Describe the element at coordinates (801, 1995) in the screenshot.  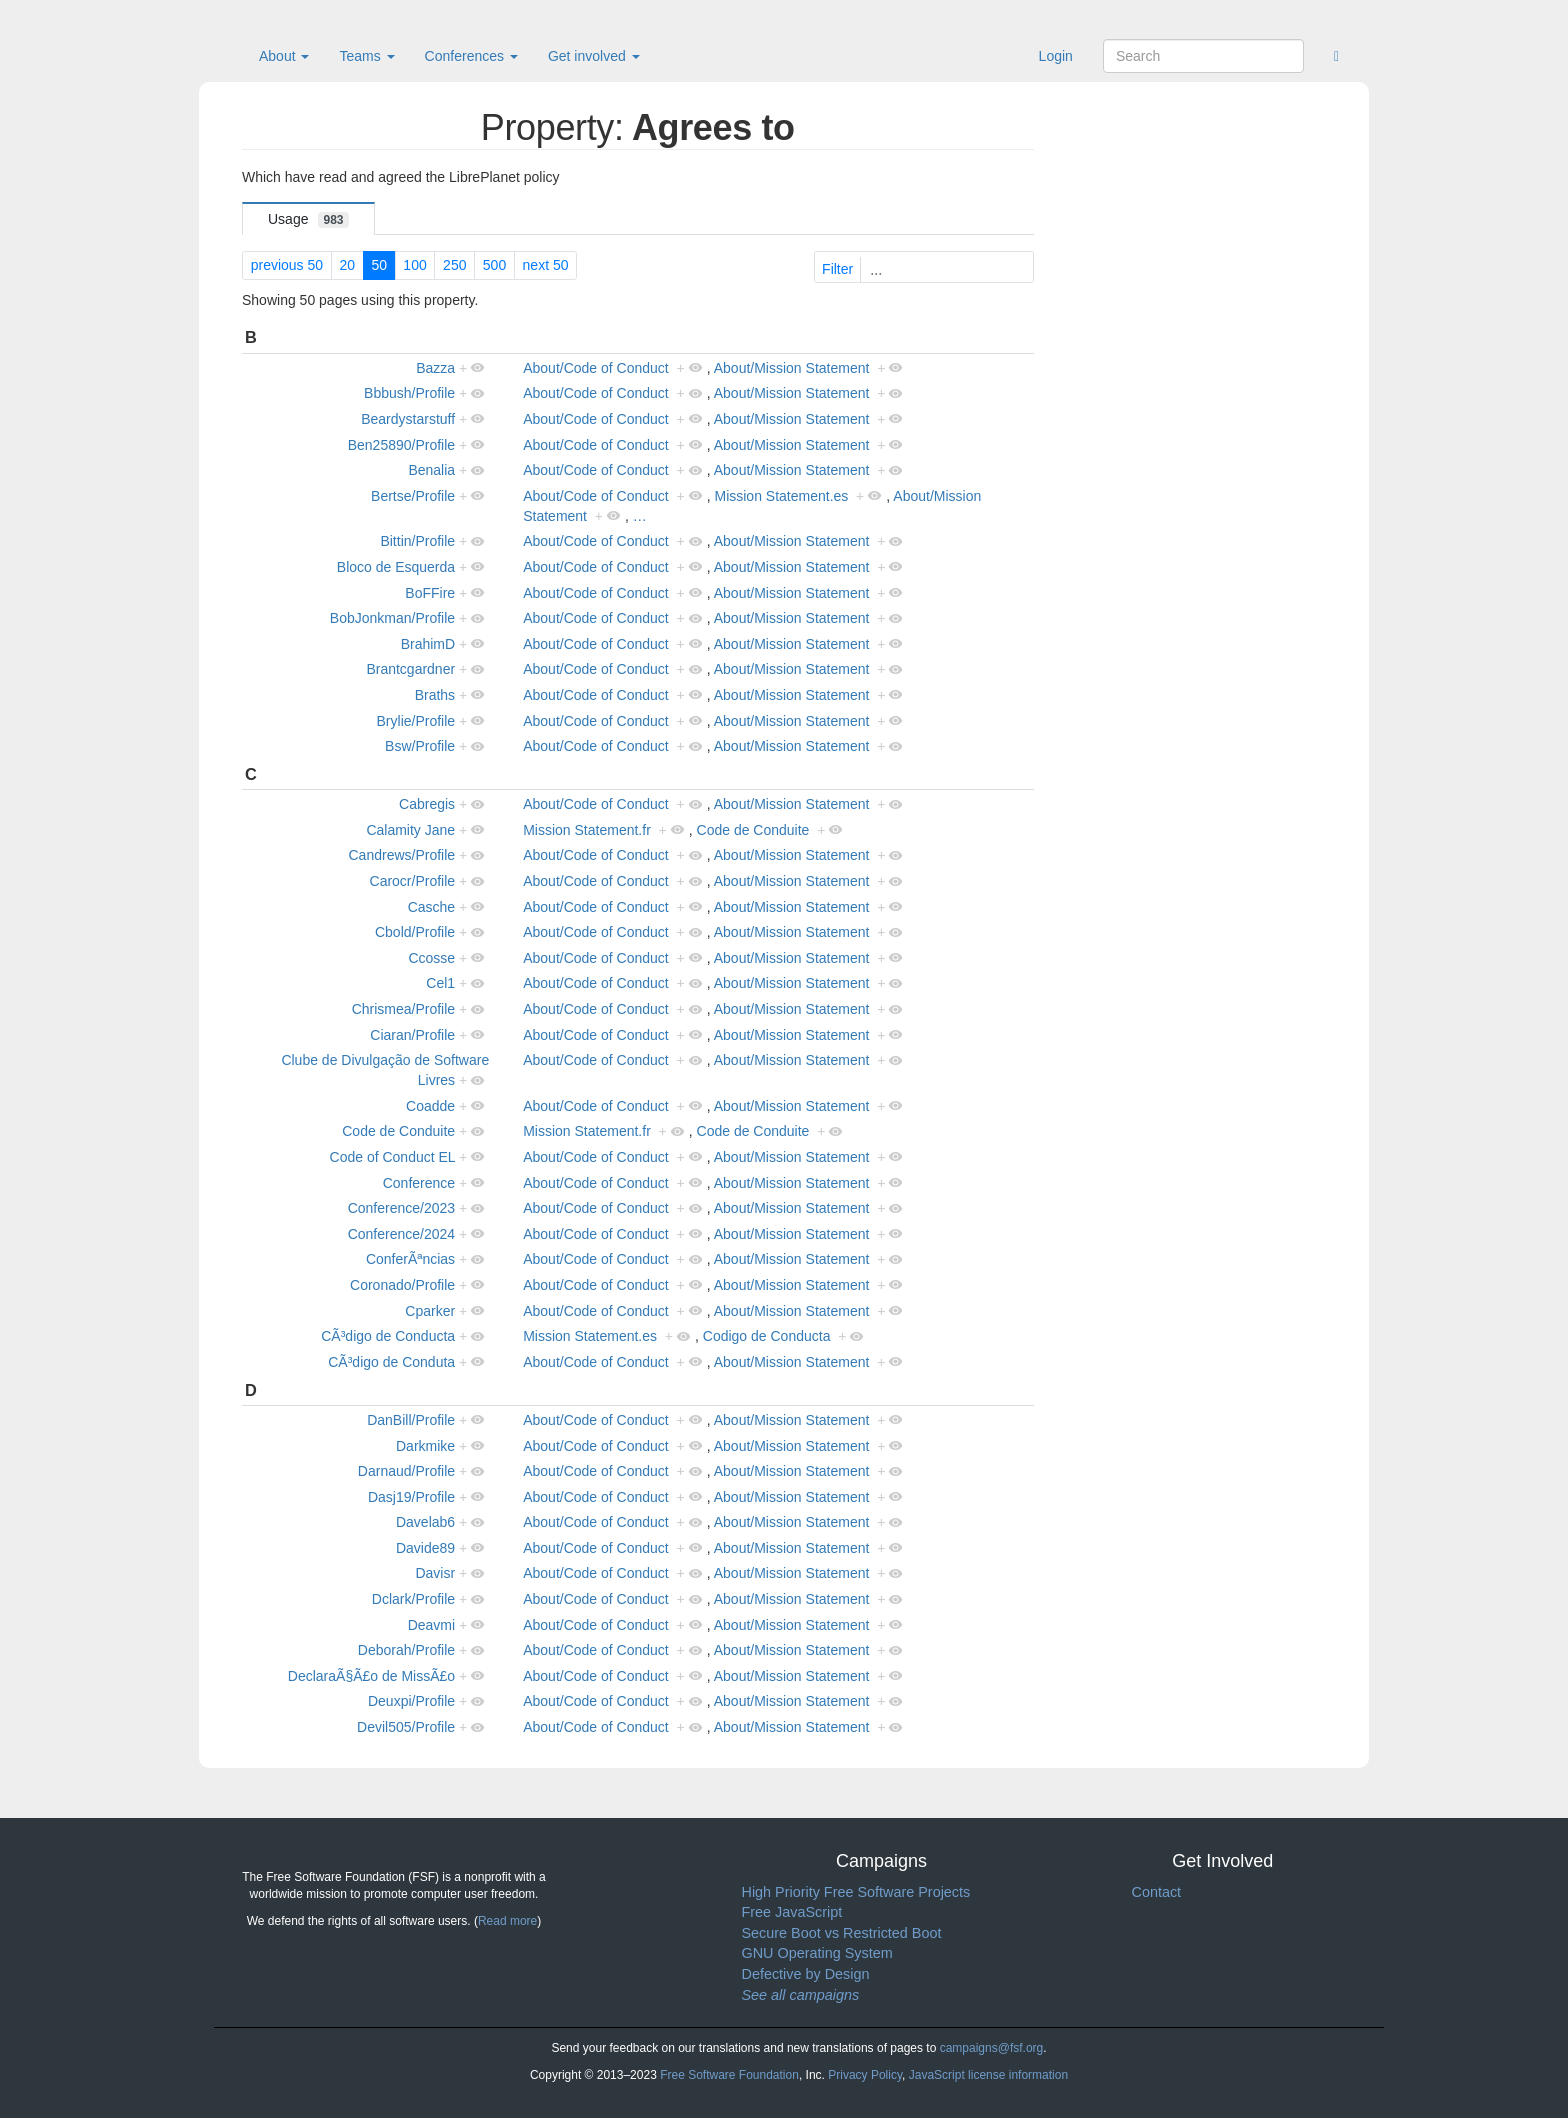
I see `See all campaigns` at that location.